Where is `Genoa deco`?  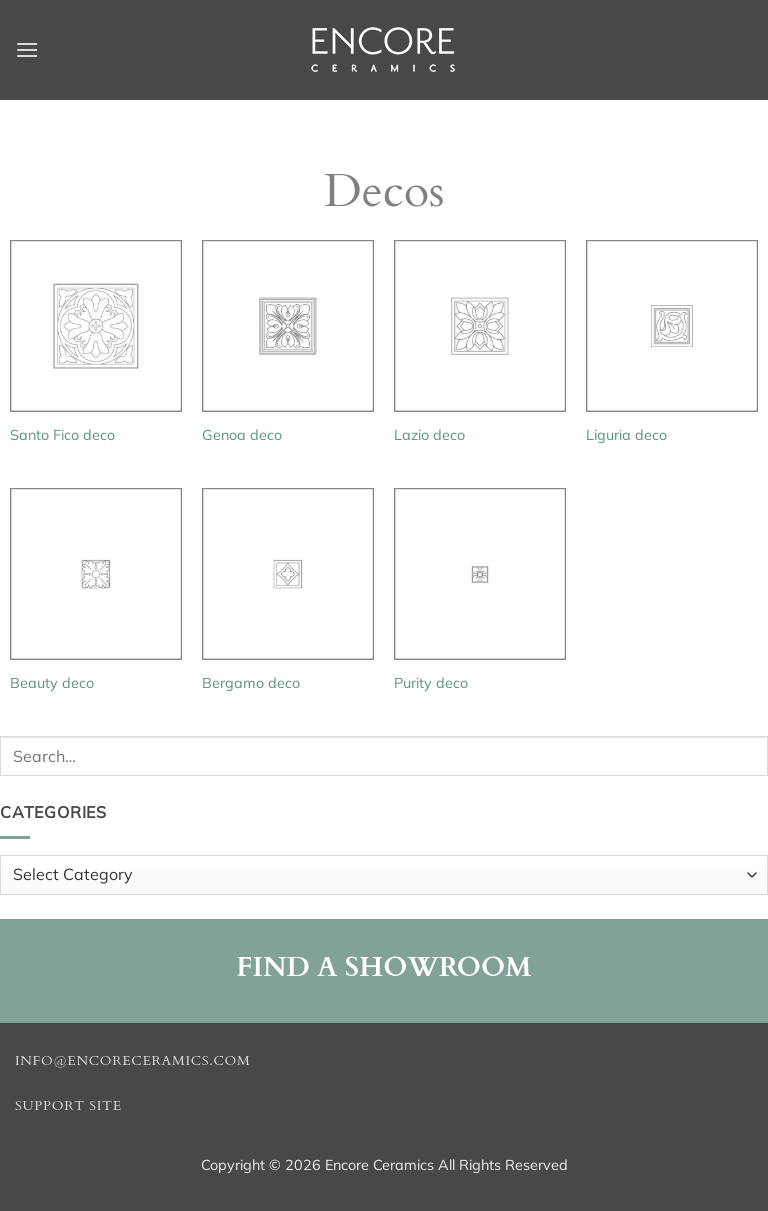 Genoa deco is located at coordinates (242, 435).